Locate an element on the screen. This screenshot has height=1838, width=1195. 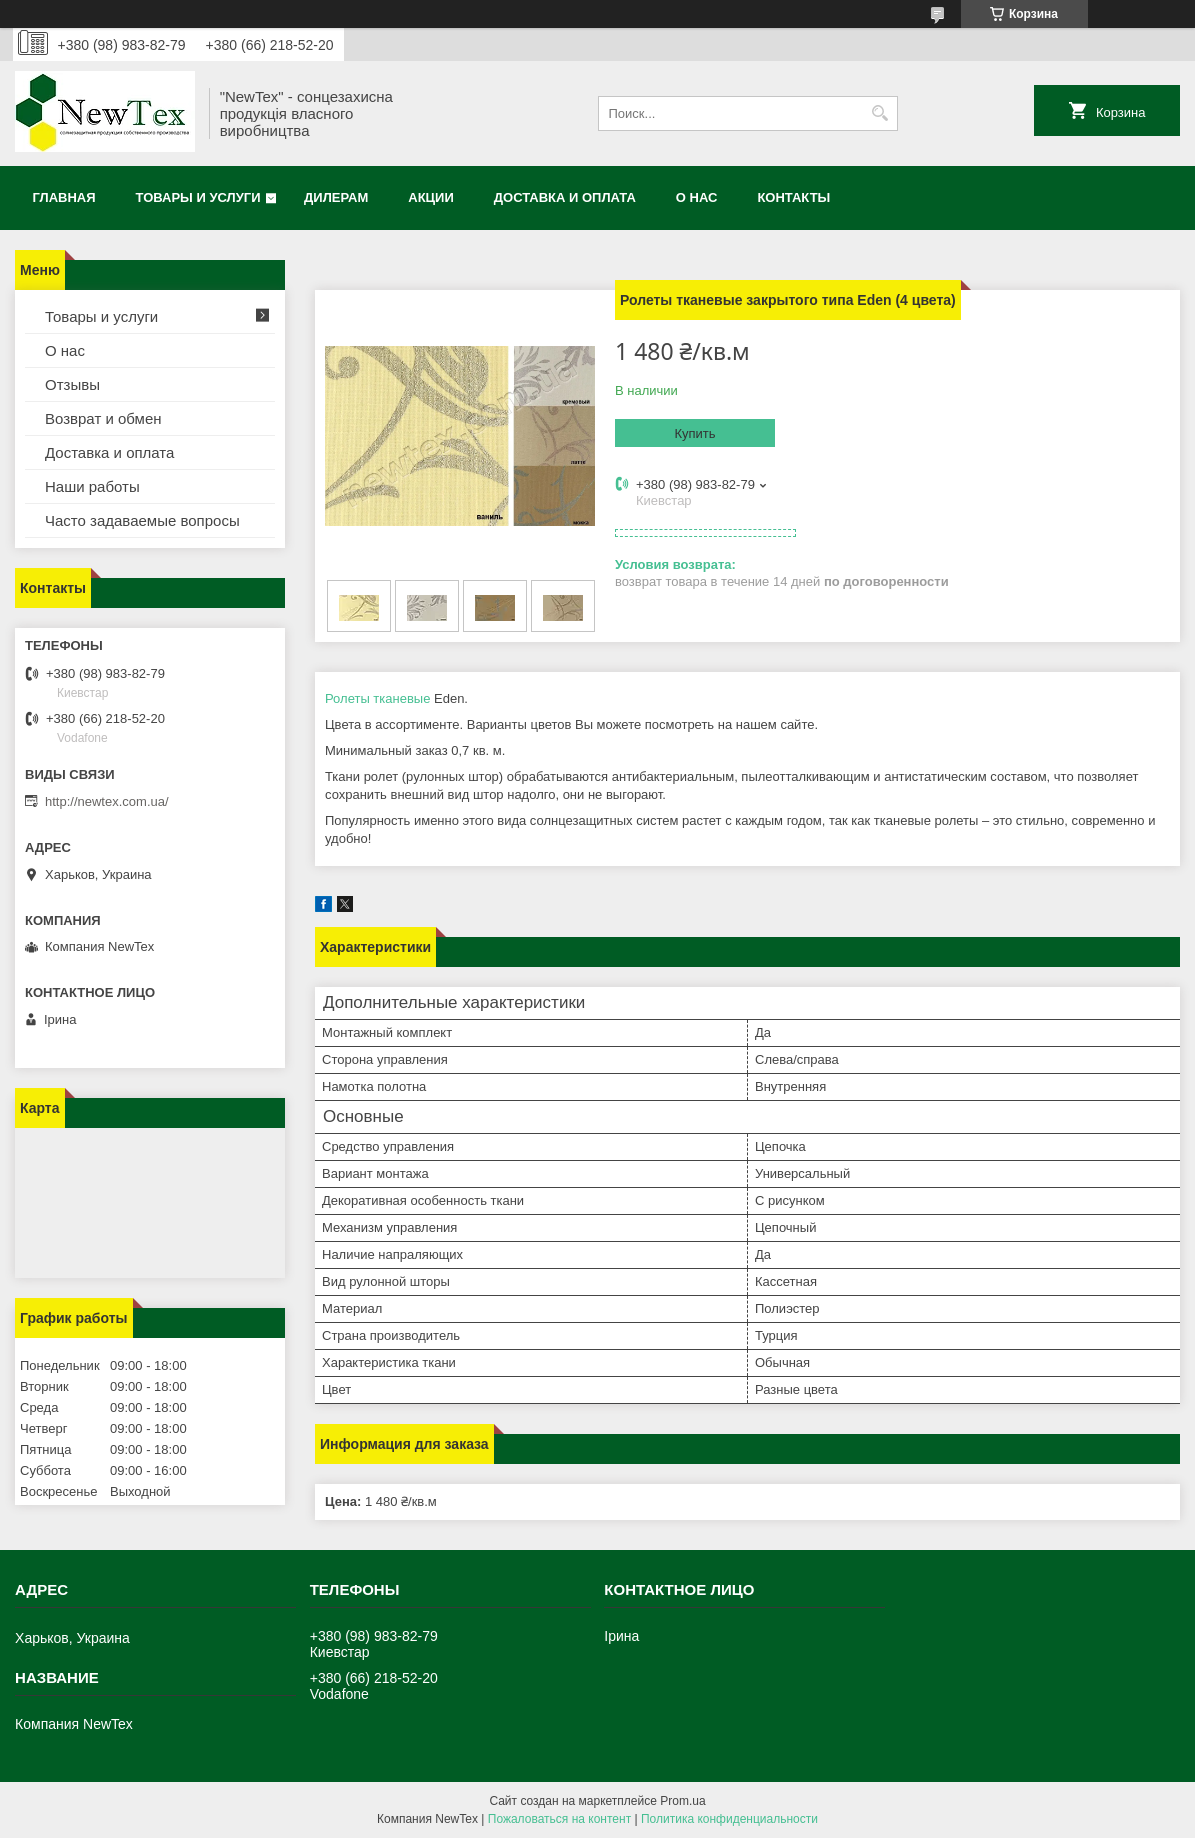
Акции is located at coordinates (431, 197).